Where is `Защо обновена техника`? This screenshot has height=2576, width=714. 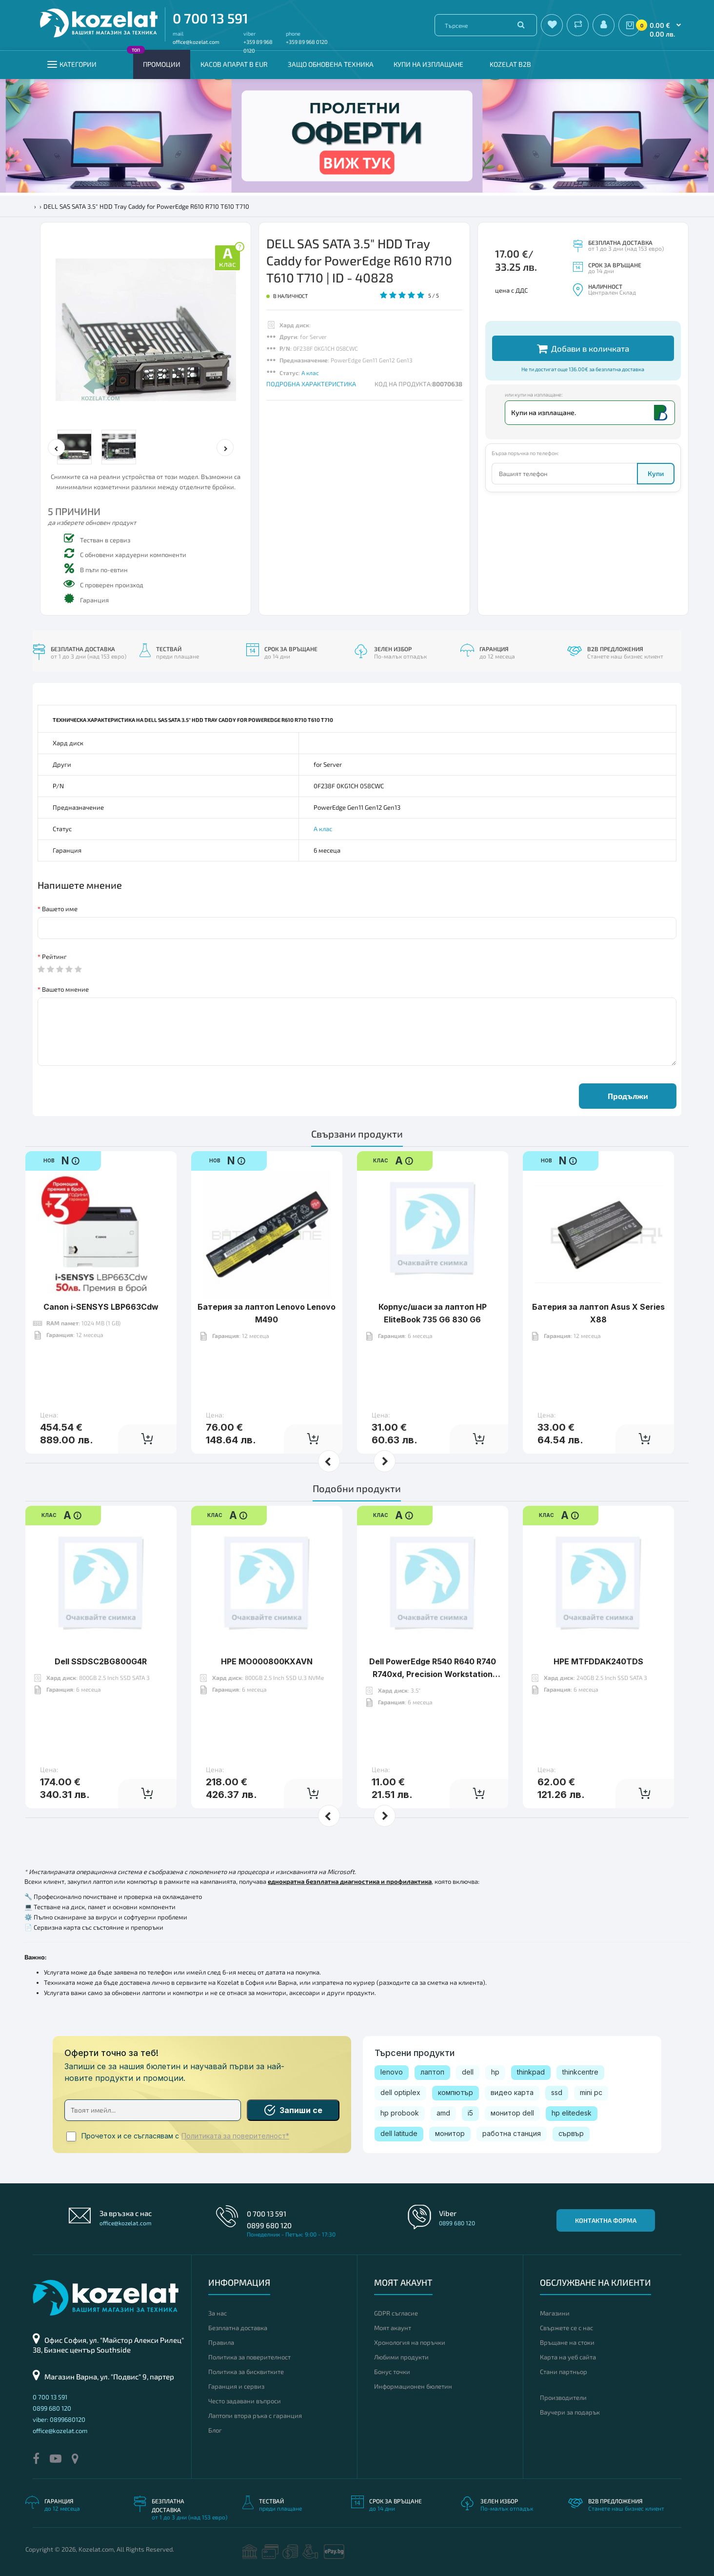 Защо обновена техника is located at coordinates (331, 64).